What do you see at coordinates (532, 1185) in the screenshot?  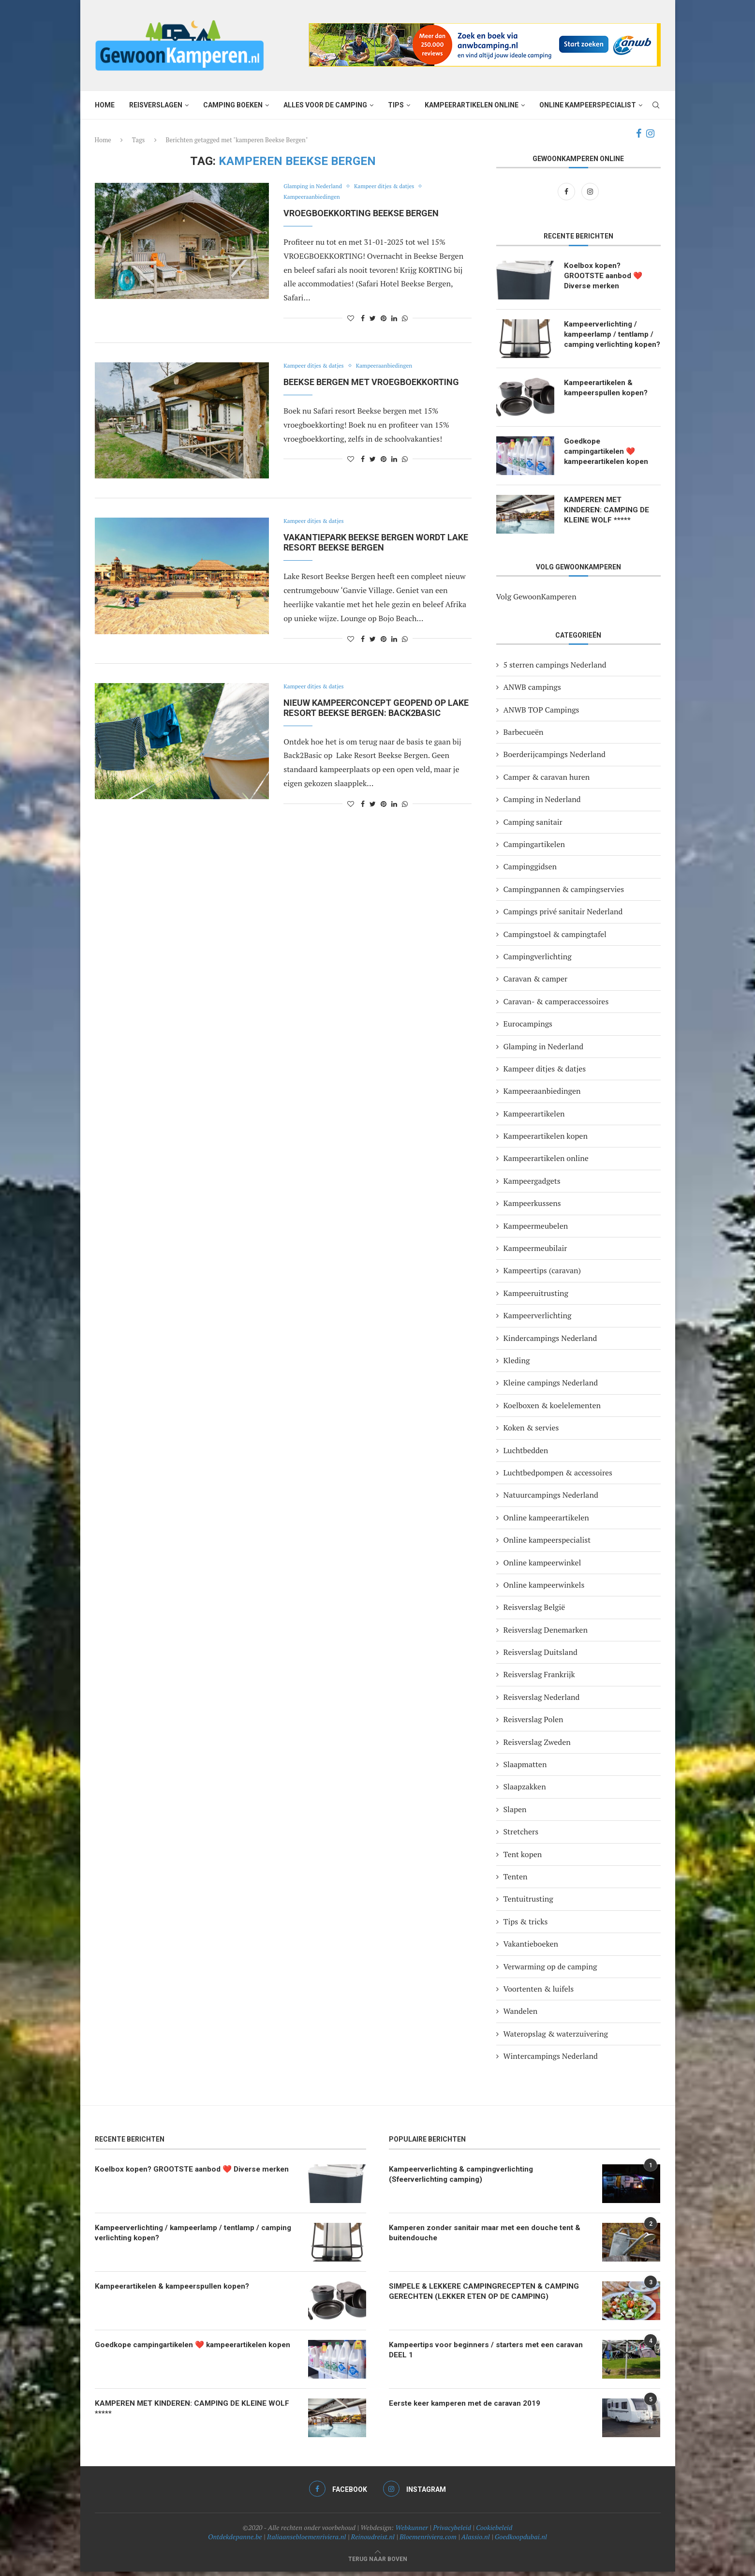 I see `Kampeergadgets` at bounding box center [532, 1185].